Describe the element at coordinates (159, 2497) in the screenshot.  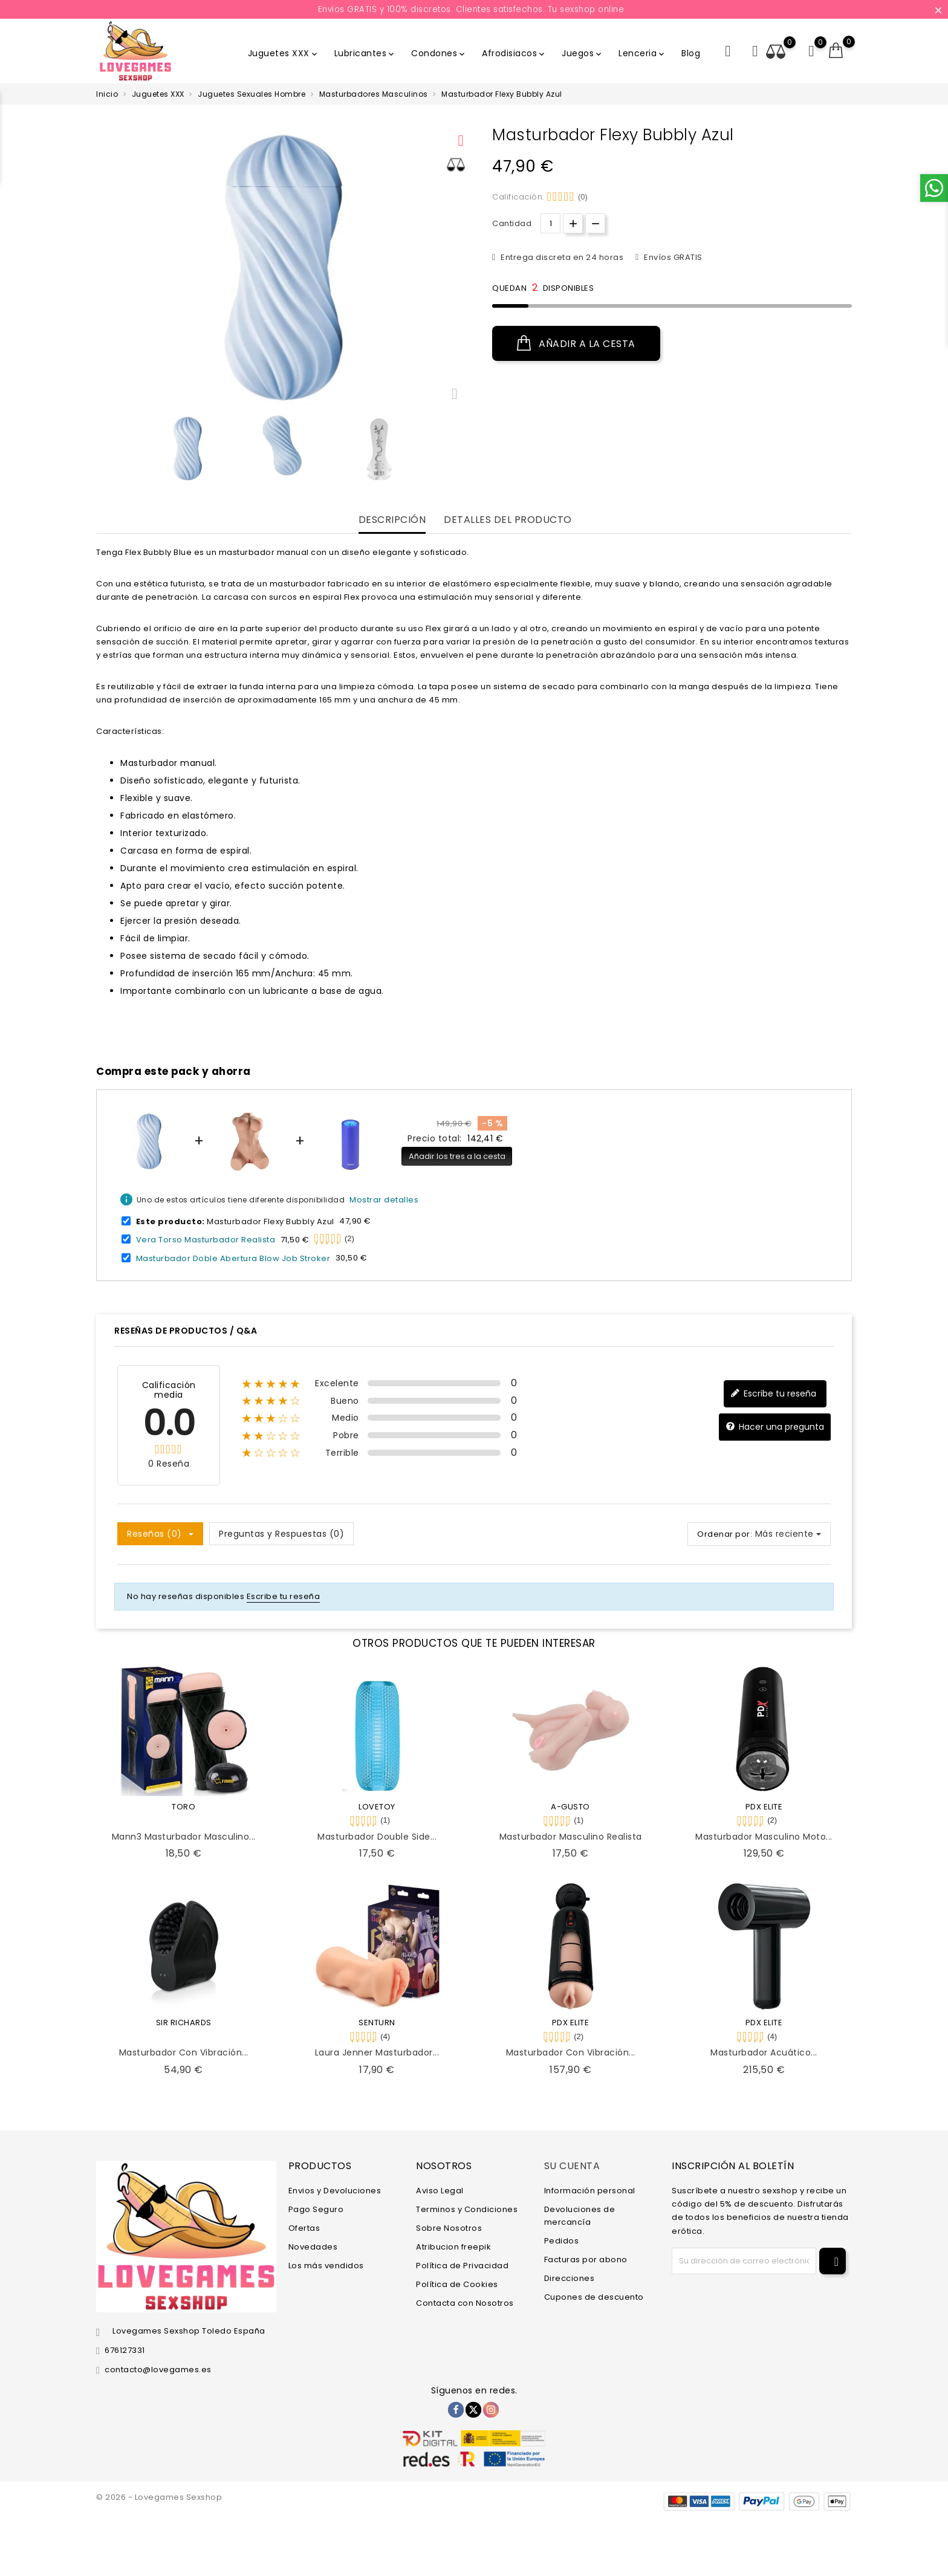
I see `© 2026 - Lovegames Sexshop` at that location.